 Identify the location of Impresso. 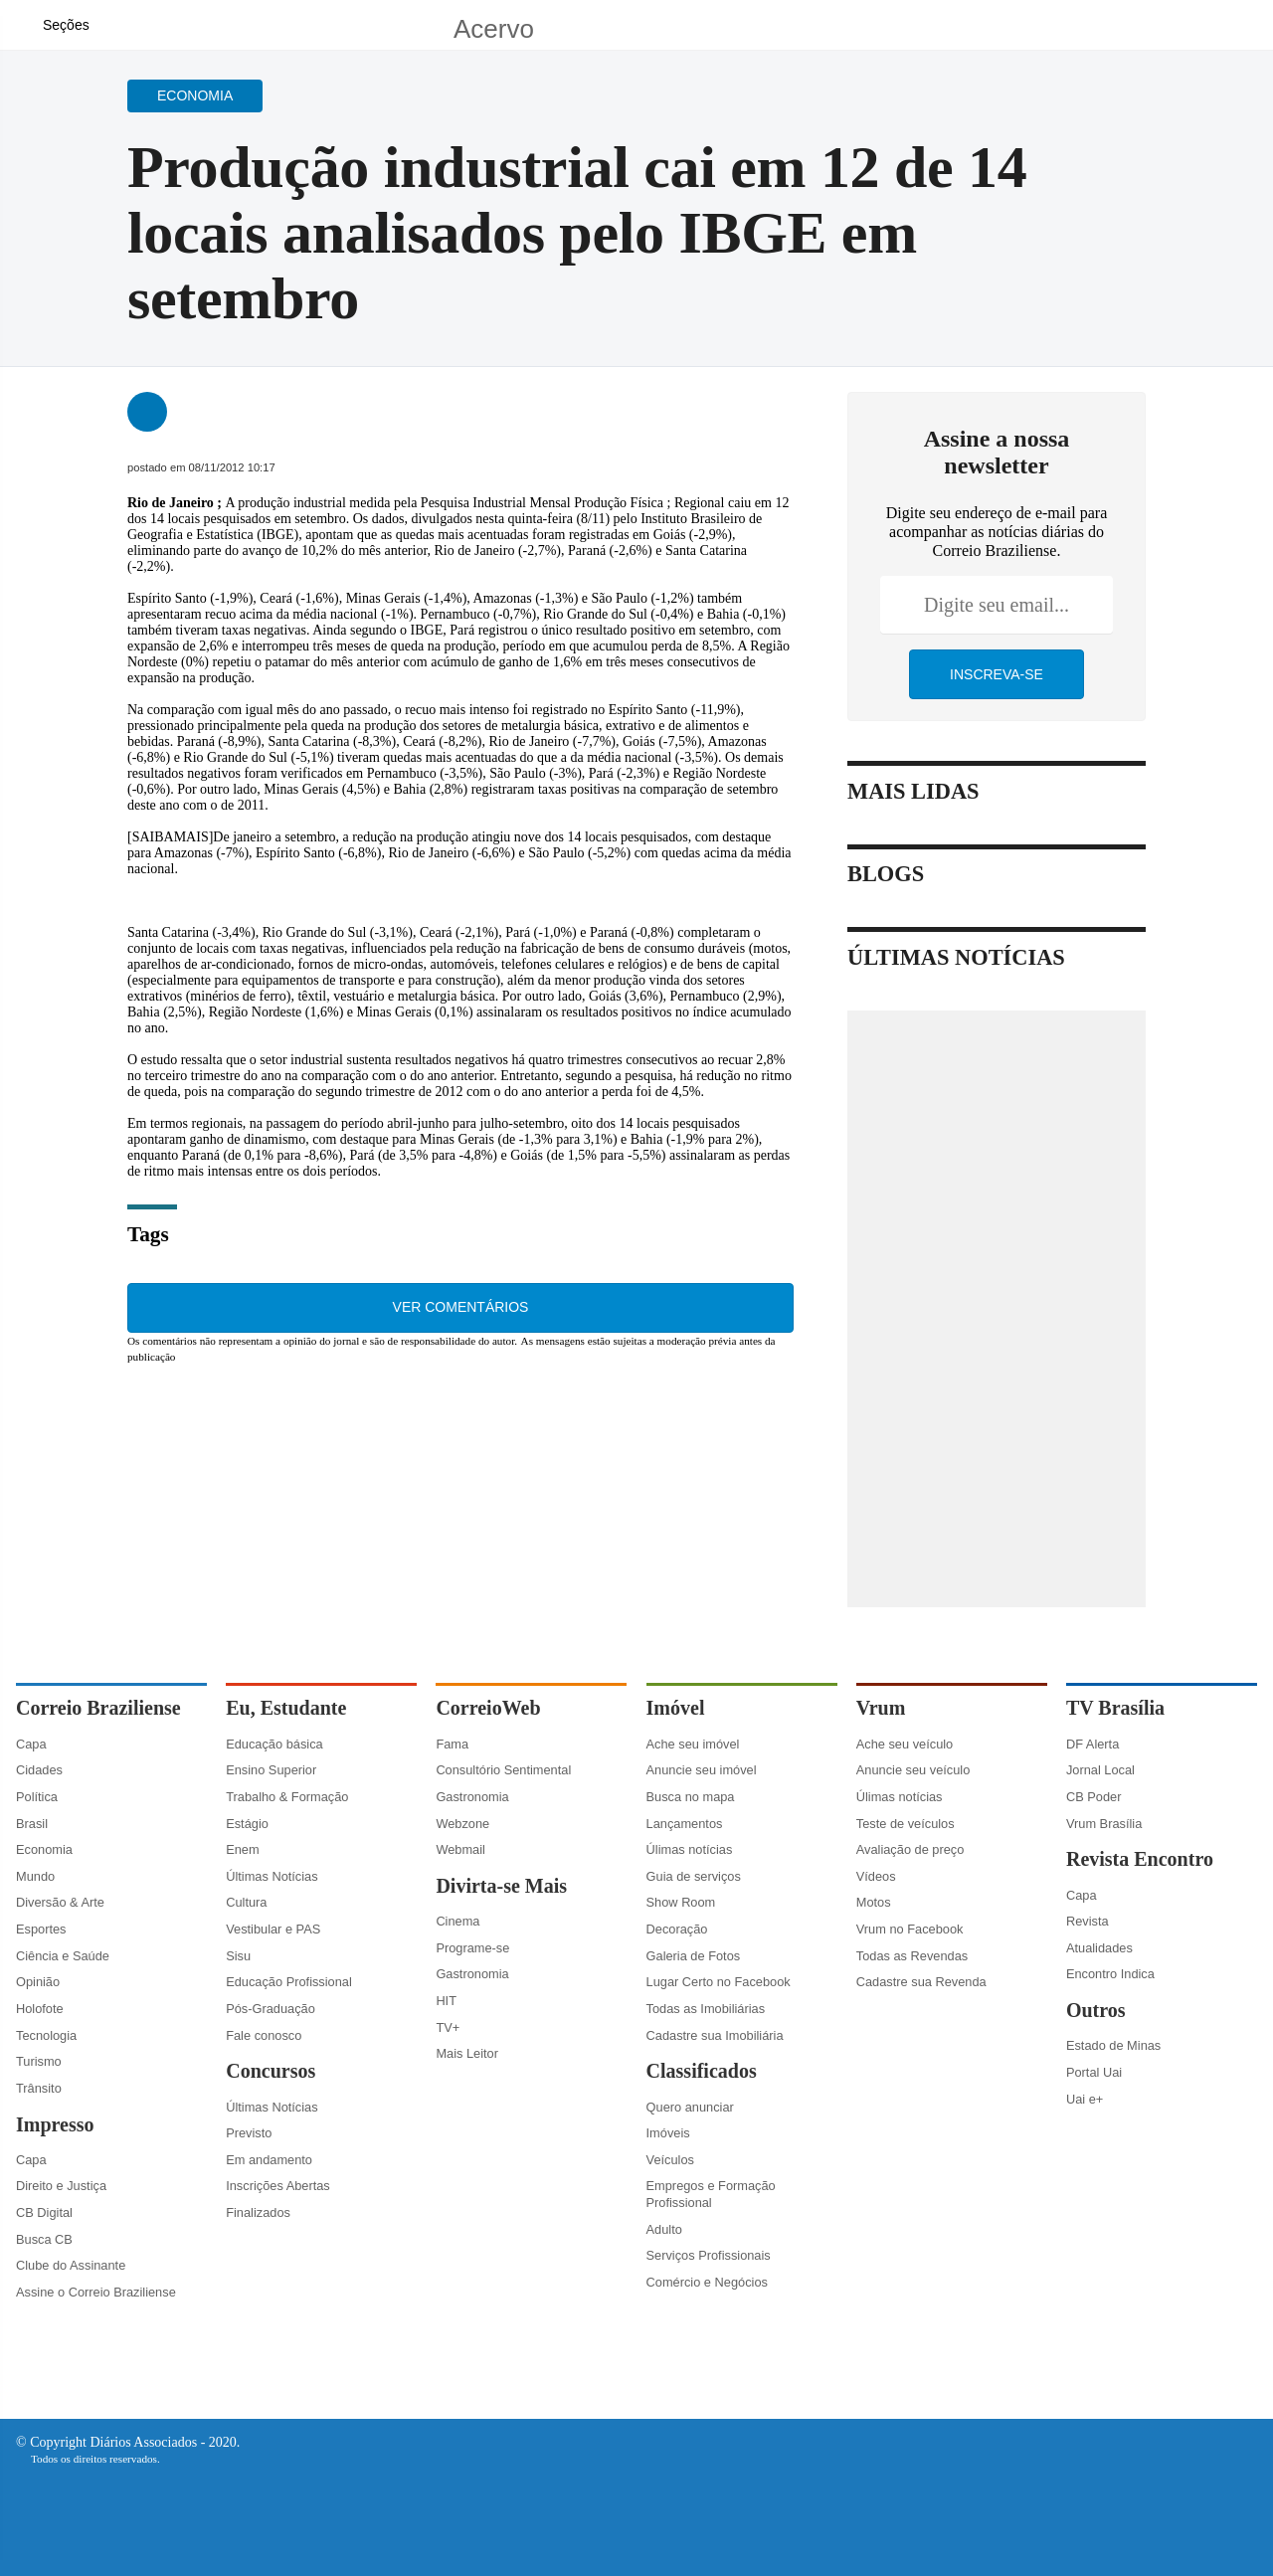
(55, 2124).